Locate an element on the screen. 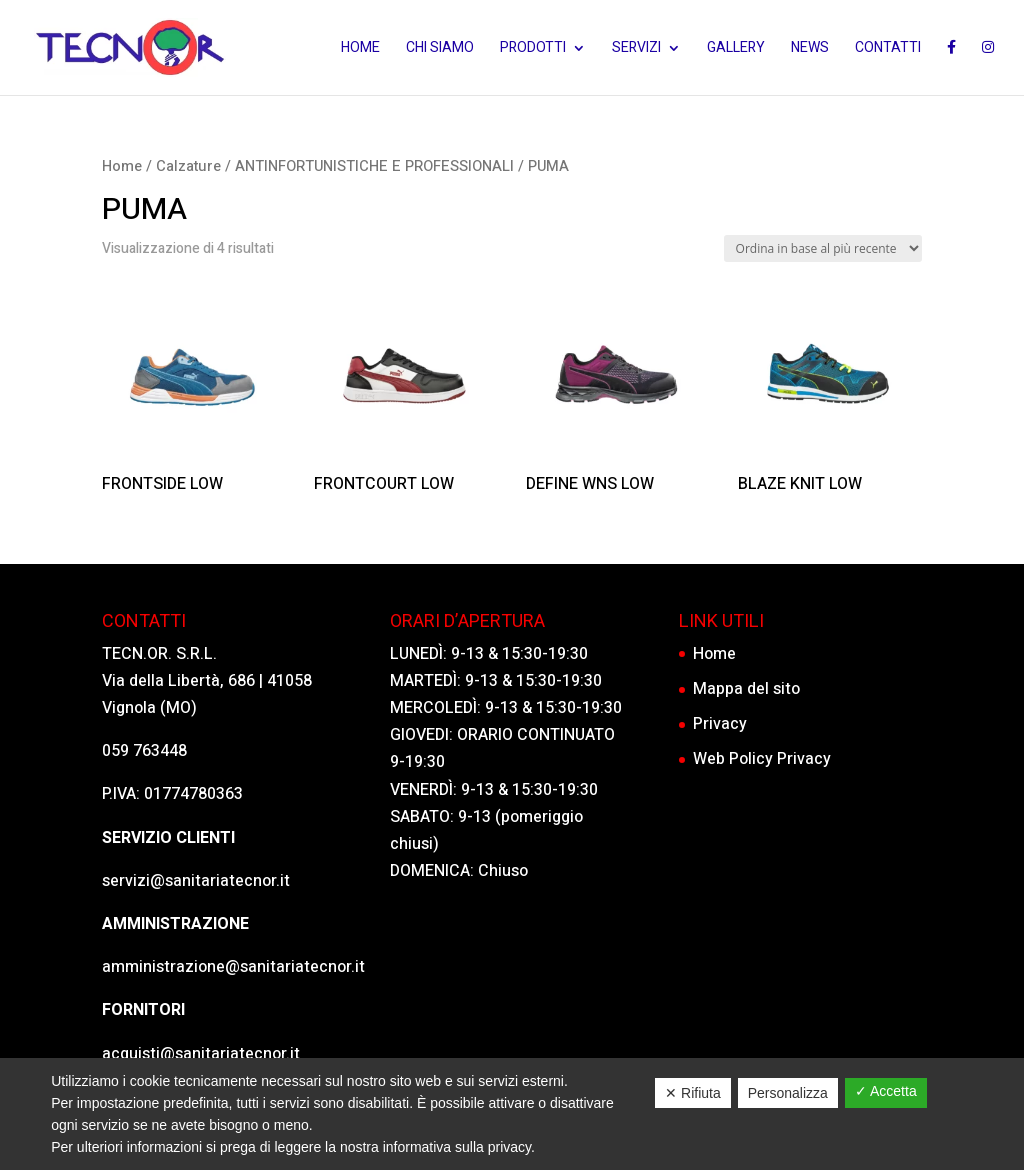 Image resolution: width=1024 pixels, height=1170 pixels. Calzature is located at coordinates (188, 166).